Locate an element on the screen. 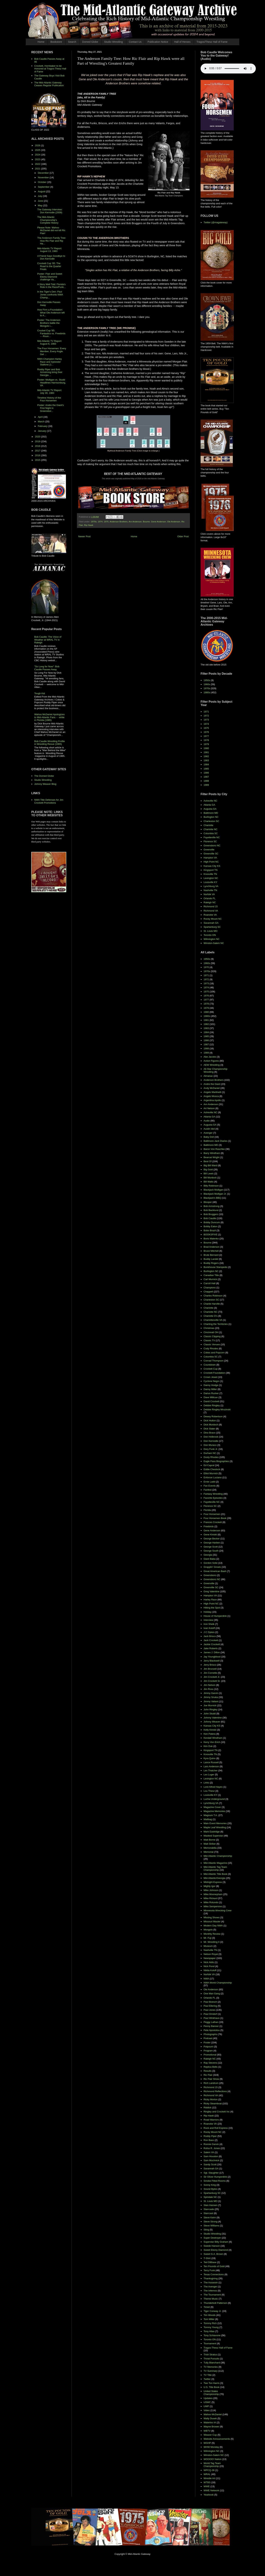 This screenshot has width=265, height=2576. George South is located at coordinates (211, 1550).